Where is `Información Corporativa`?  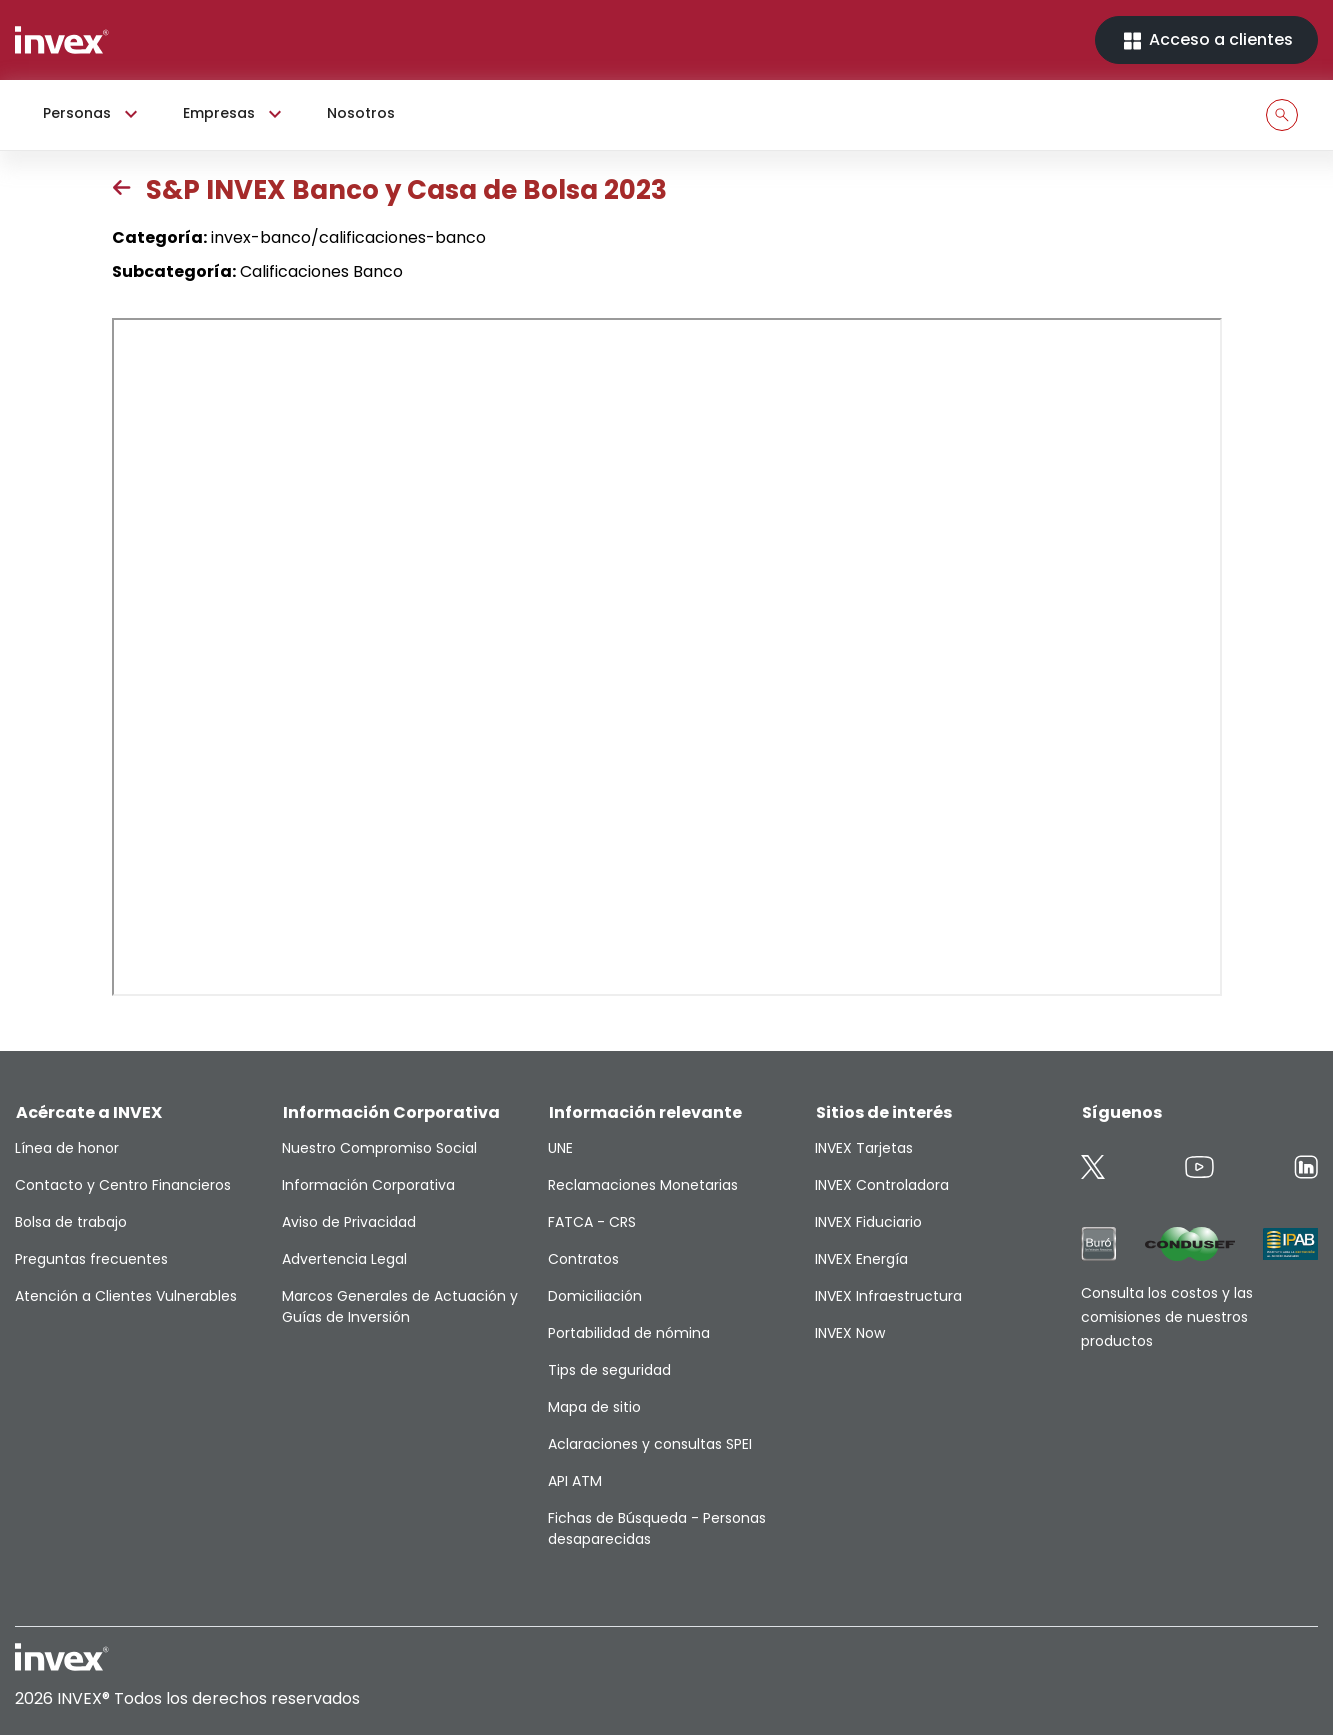 Información Corporativa is located at coordinates (368, 1185).